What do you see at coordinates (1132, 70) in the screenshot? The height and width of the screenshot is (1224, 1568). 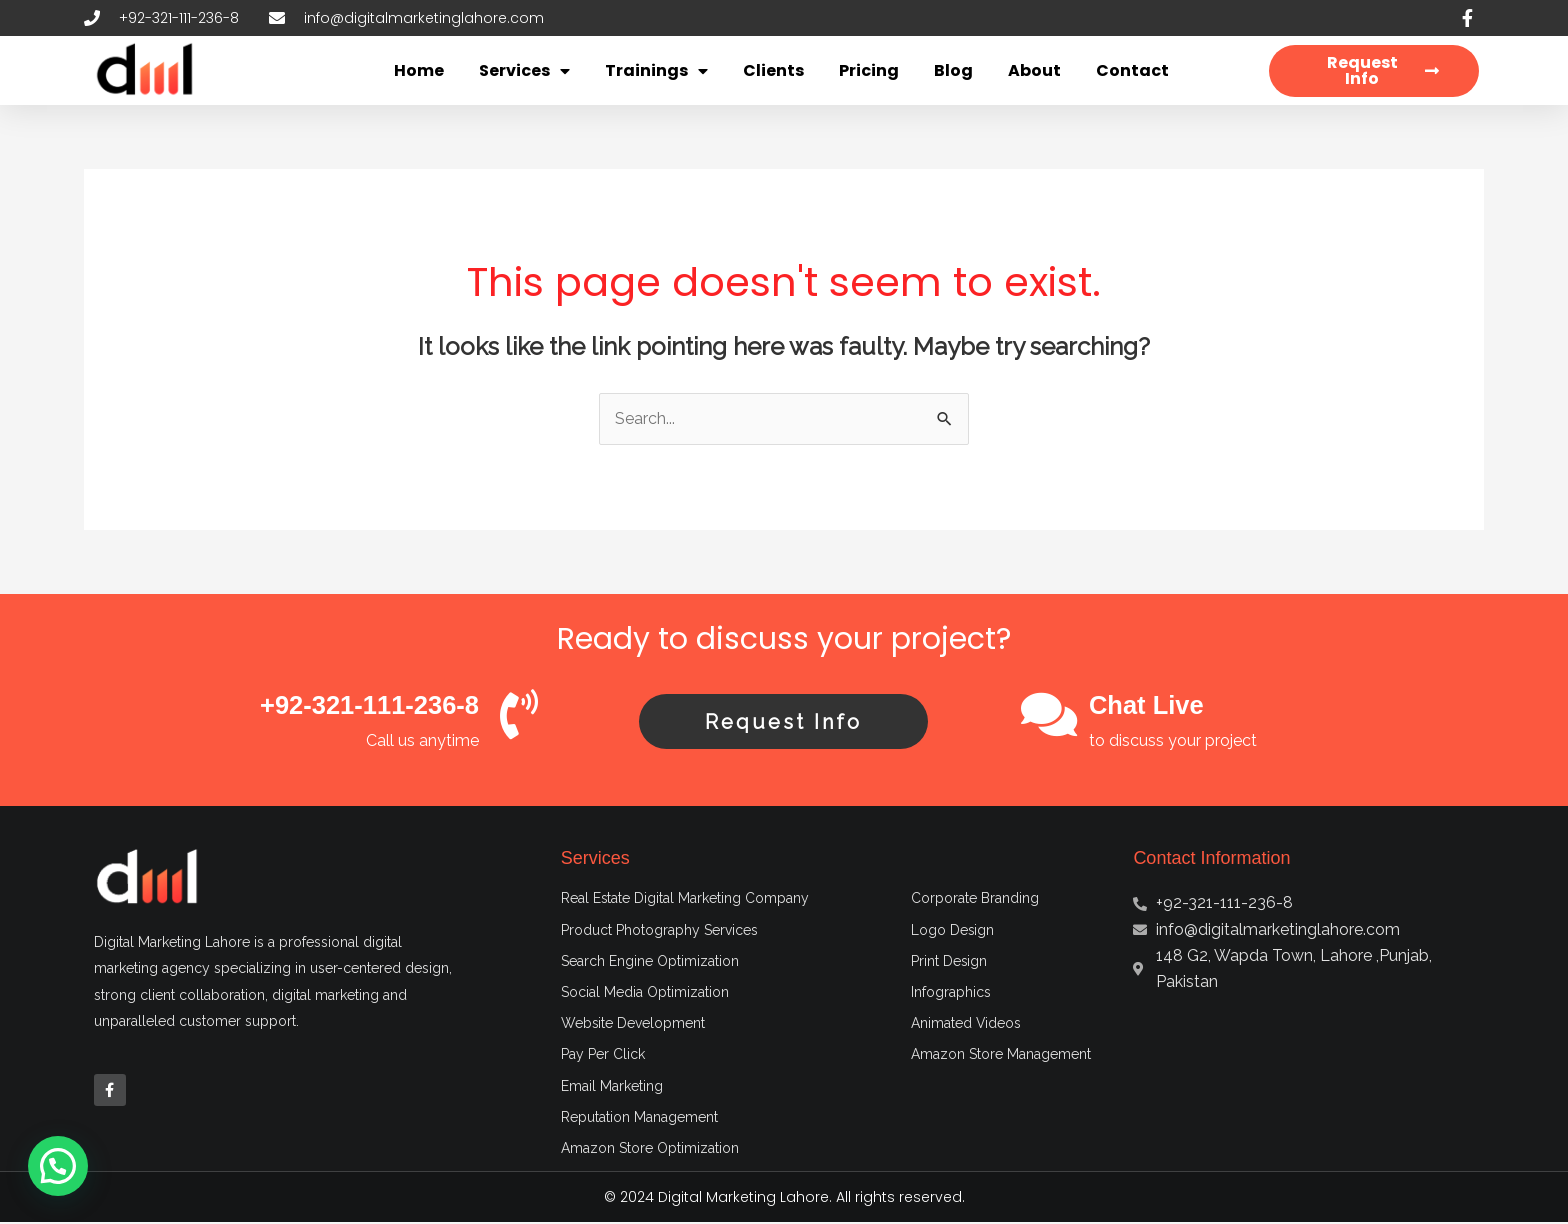 I see `Contact` at bounding box center [1132, 70].